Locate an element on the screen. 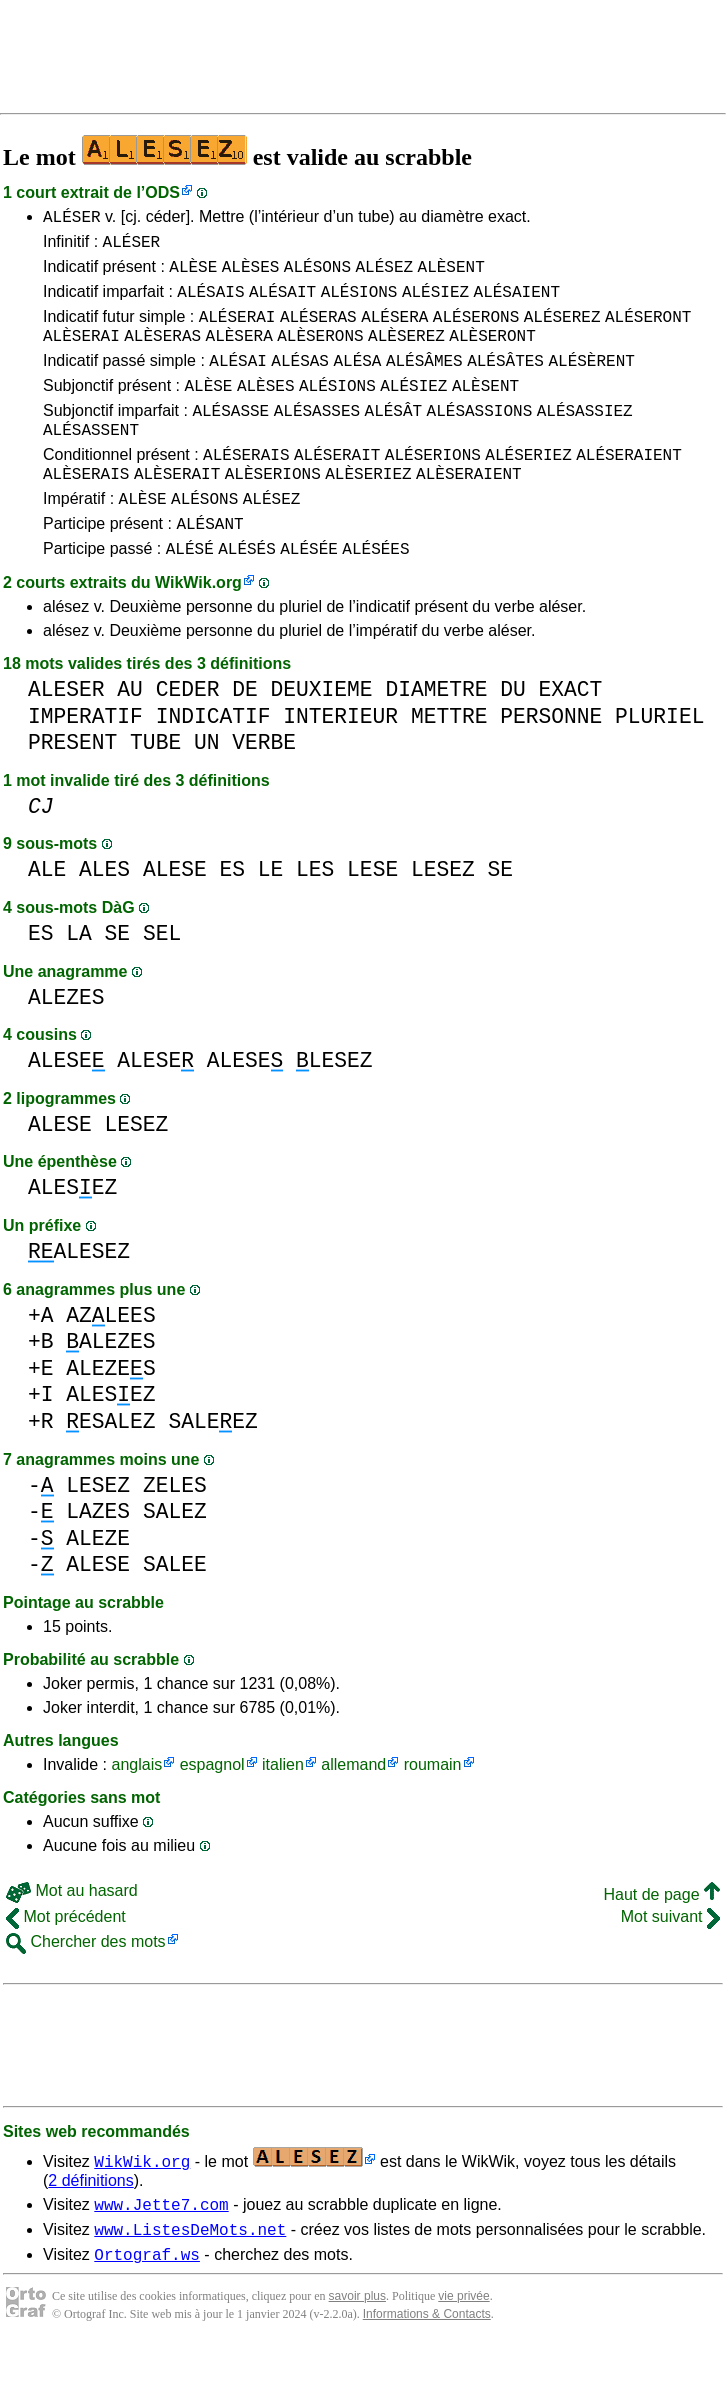 The width and height of the screenshot is (726, 2400). ALÉSONS is located at coordinates (317, 275).